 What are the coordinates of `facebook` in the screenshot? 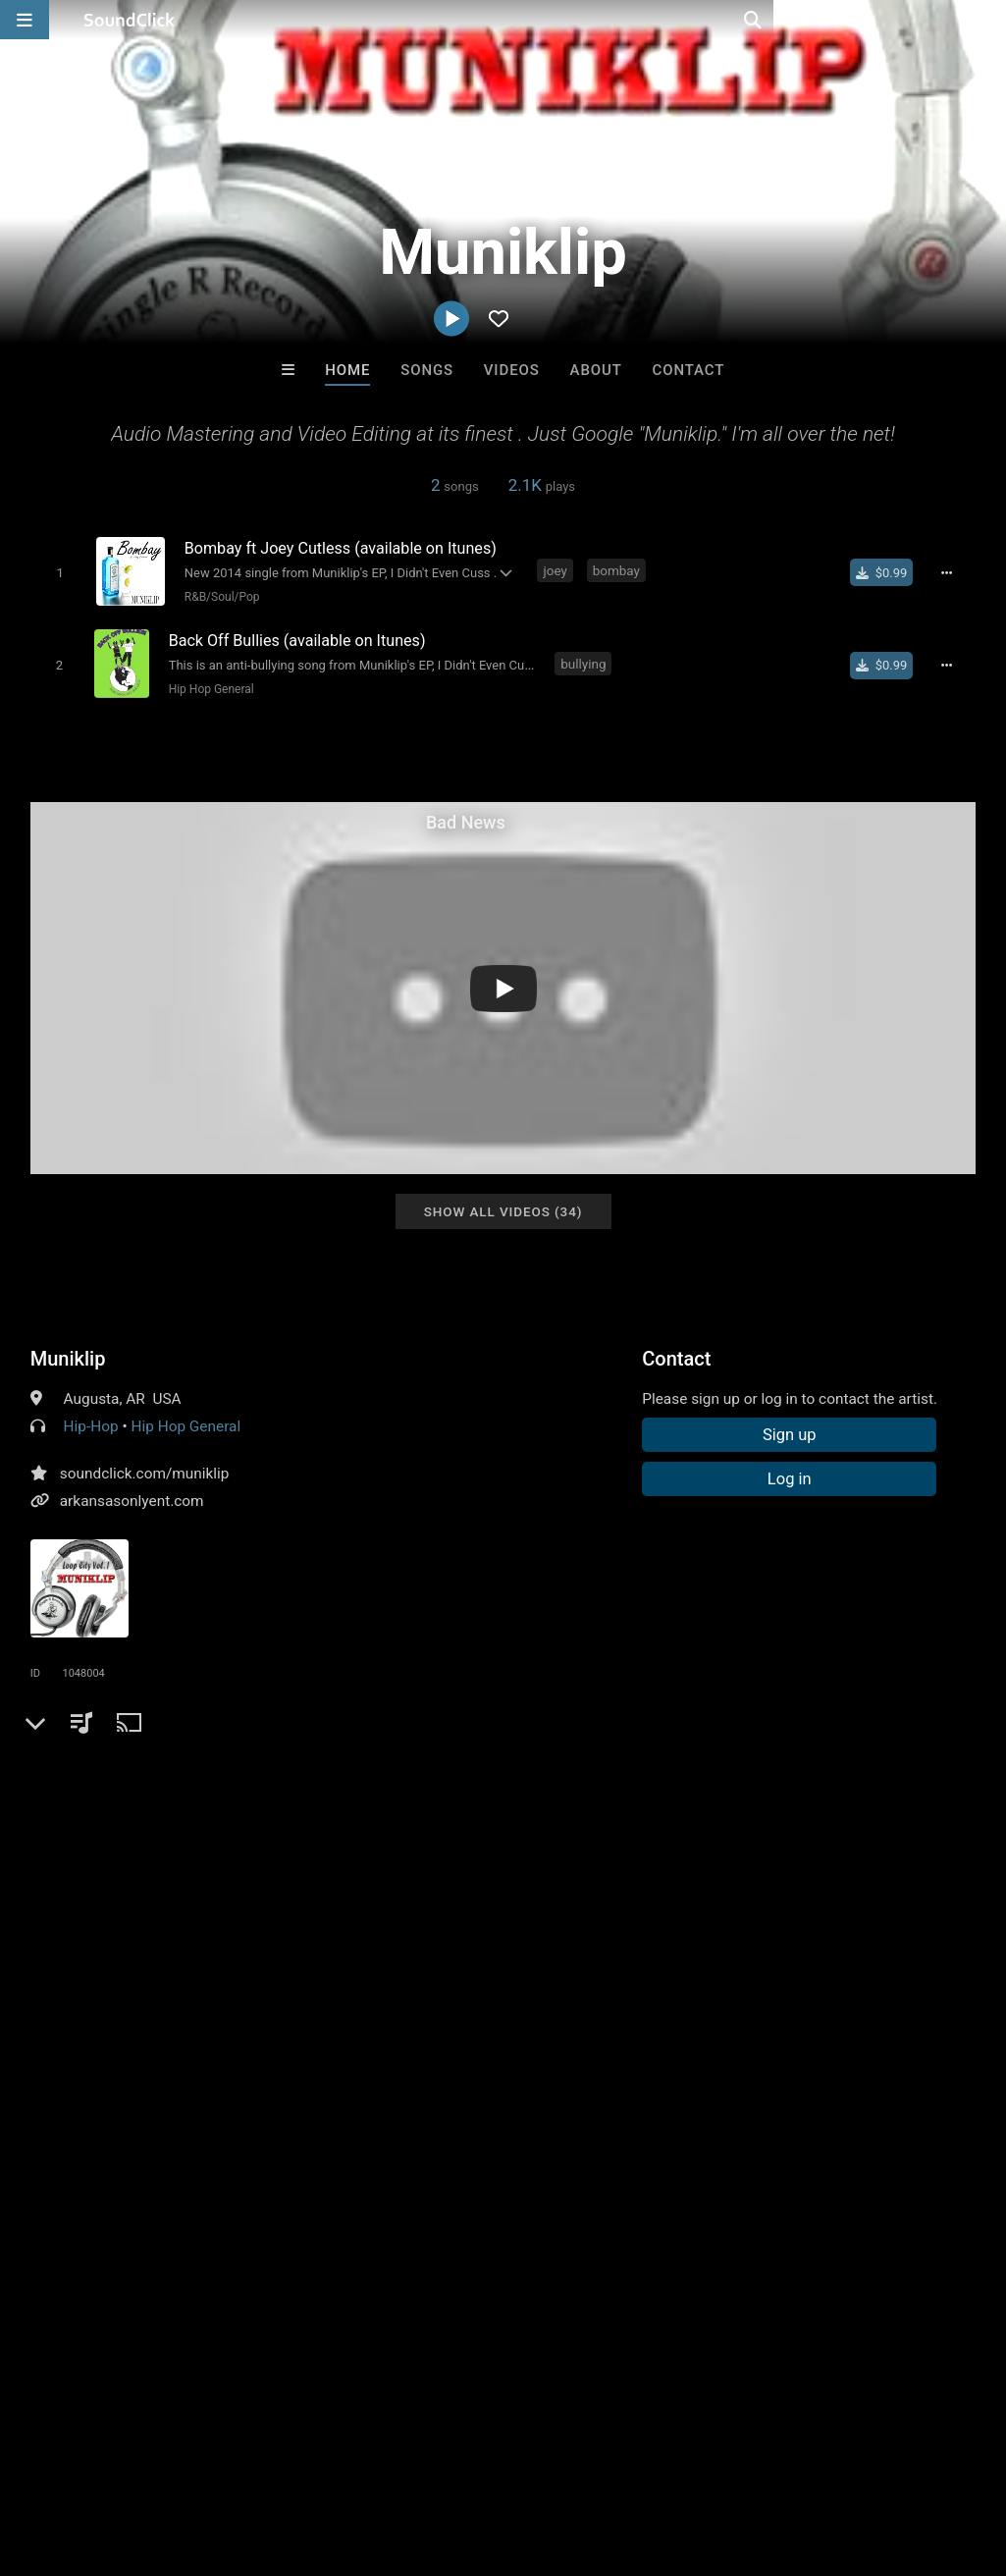 It's located at (661, 1789).